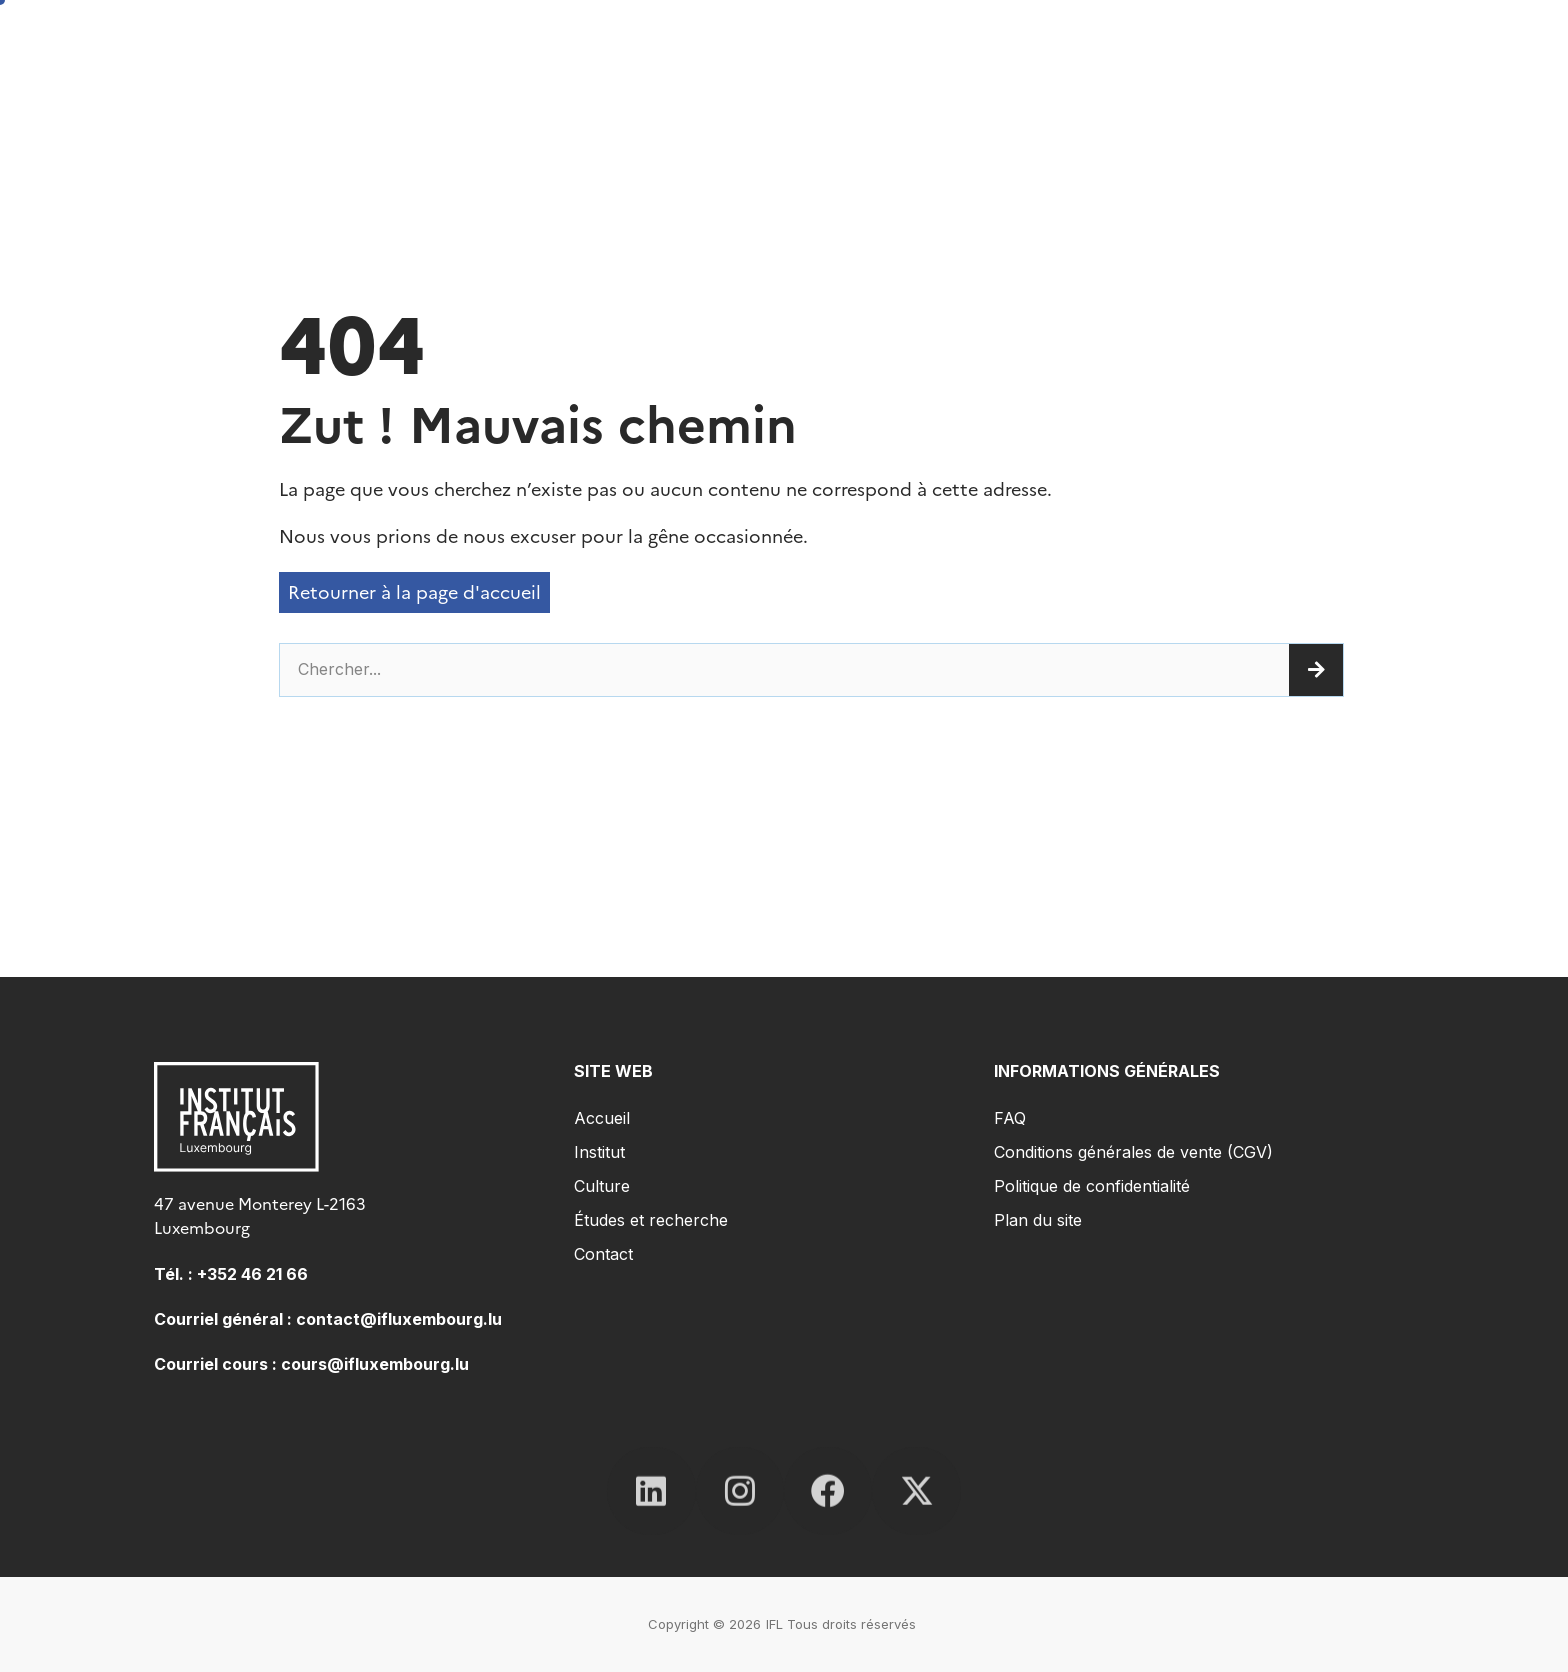 Image resolution: width=1568 pixels, height=1672 pixels. Describe the element at coordinates (1010, 1118) in the screenshot. I see `FAQ` at that location.